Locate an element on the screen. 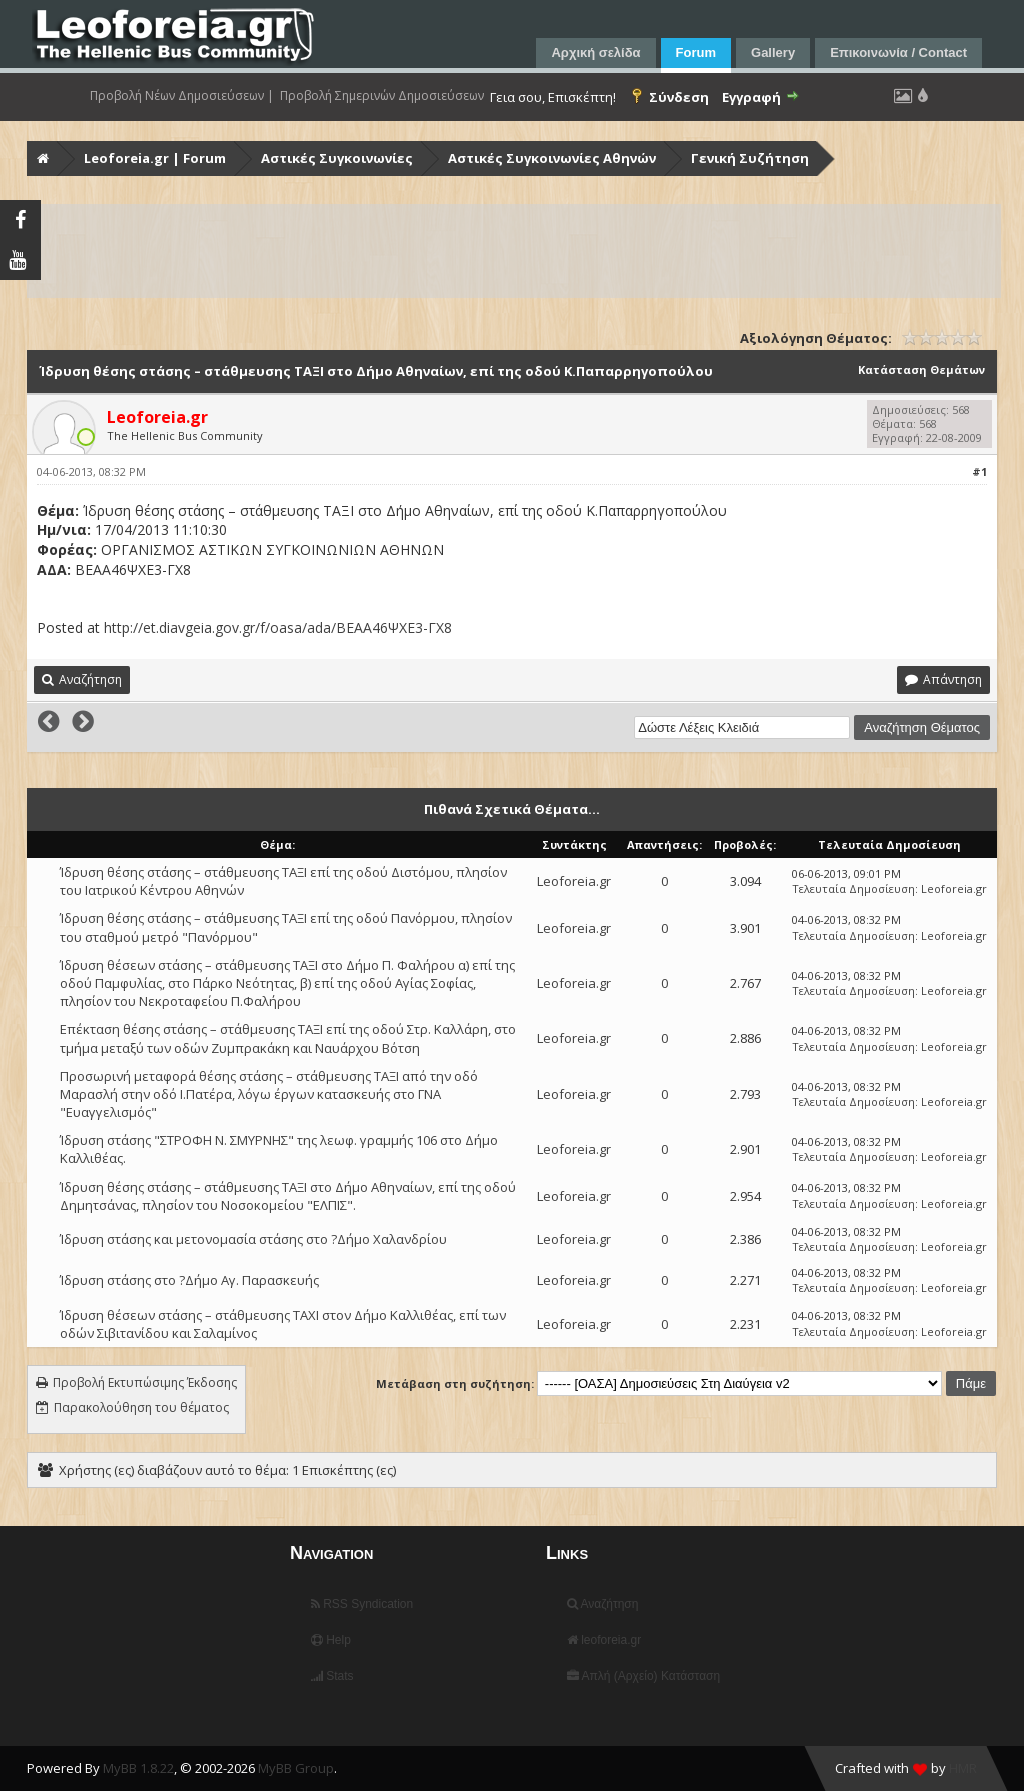 This screenshot has width=1024, height=1791. Αναζήτηση is located at coordinates (603, 1604).